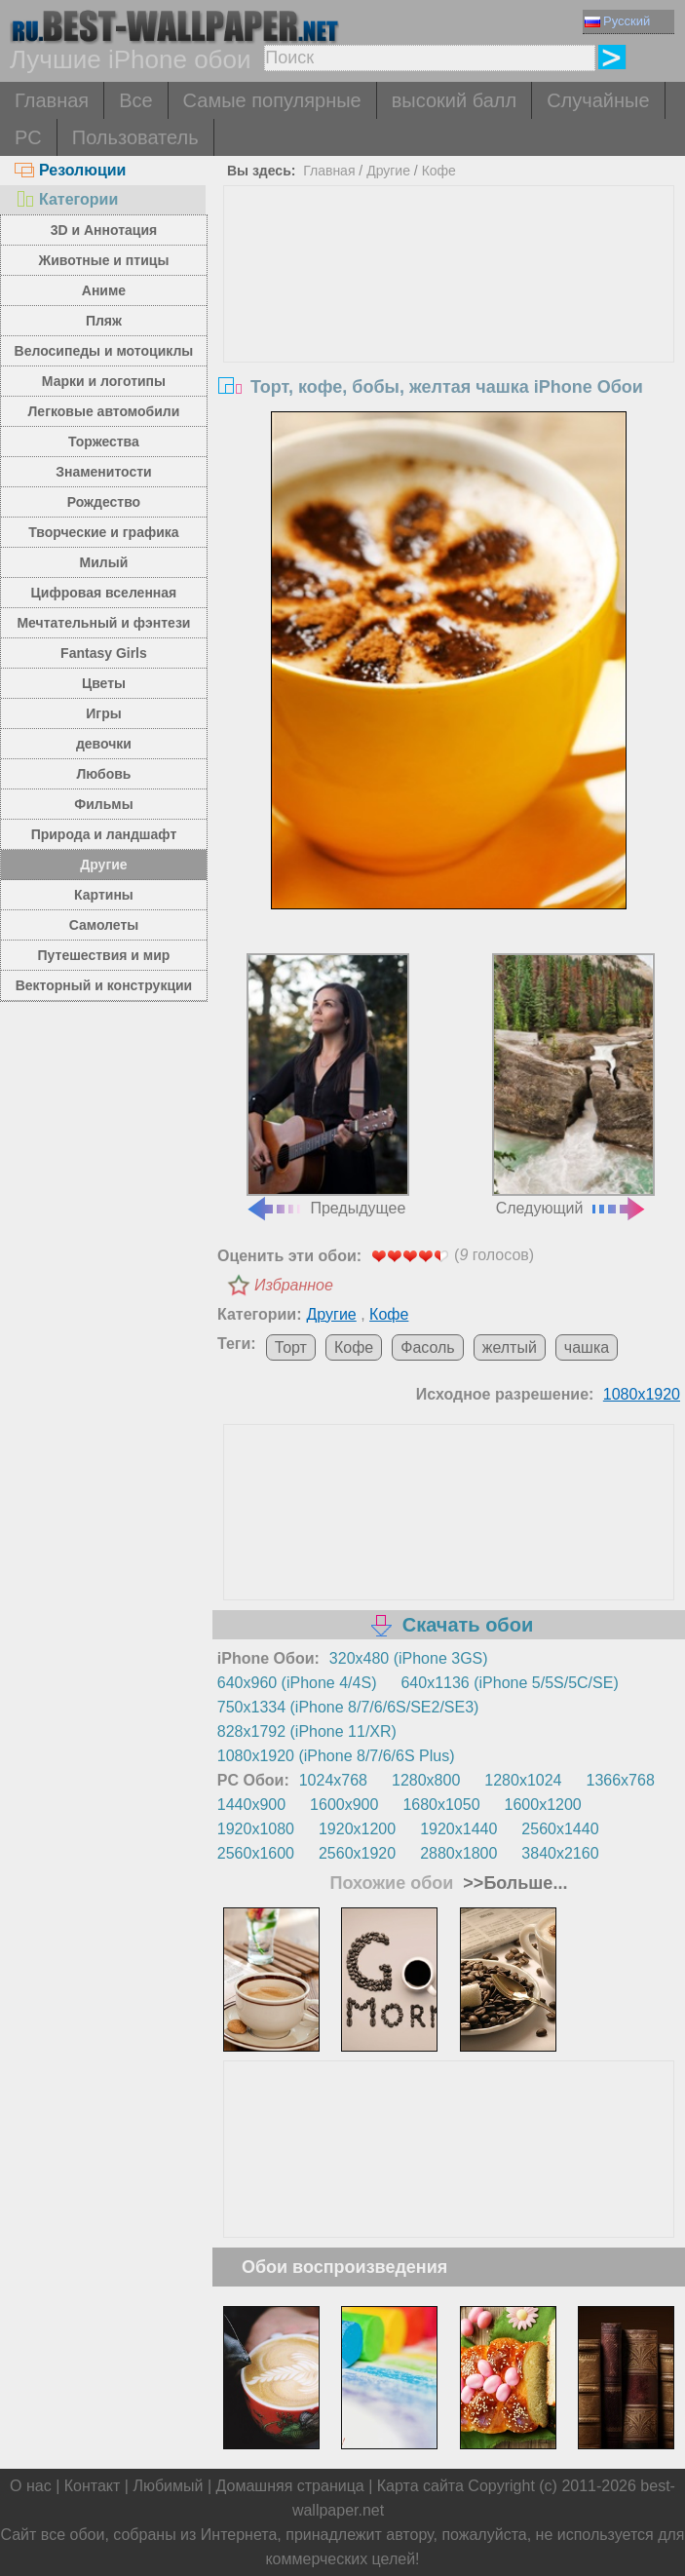 The image size is (685, 2576). What do you see at coordinates (420, 2486) in the screenshot?
I see `Карта сайта` at bounding box center [420, 2486].